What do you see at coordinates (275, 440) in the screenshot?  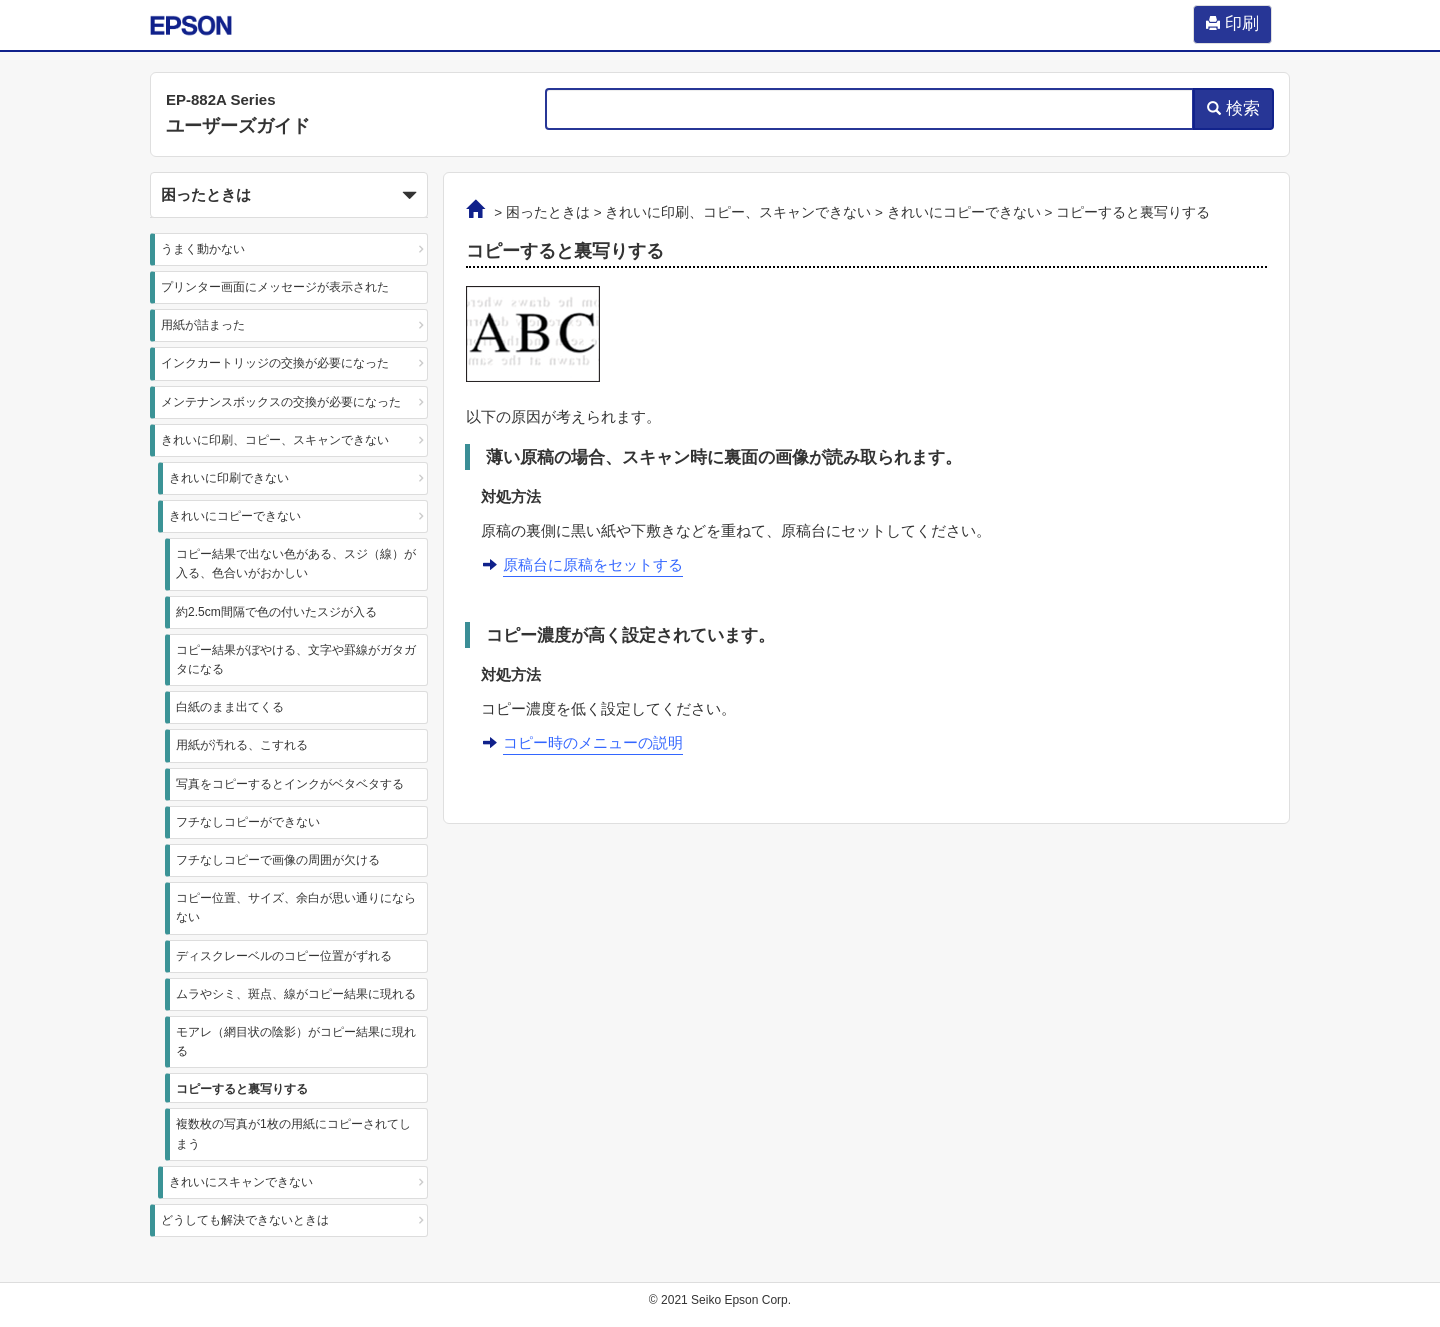 I see `きれいに印刷、コピー、スキャンできない` at bounding box center [275, 440].